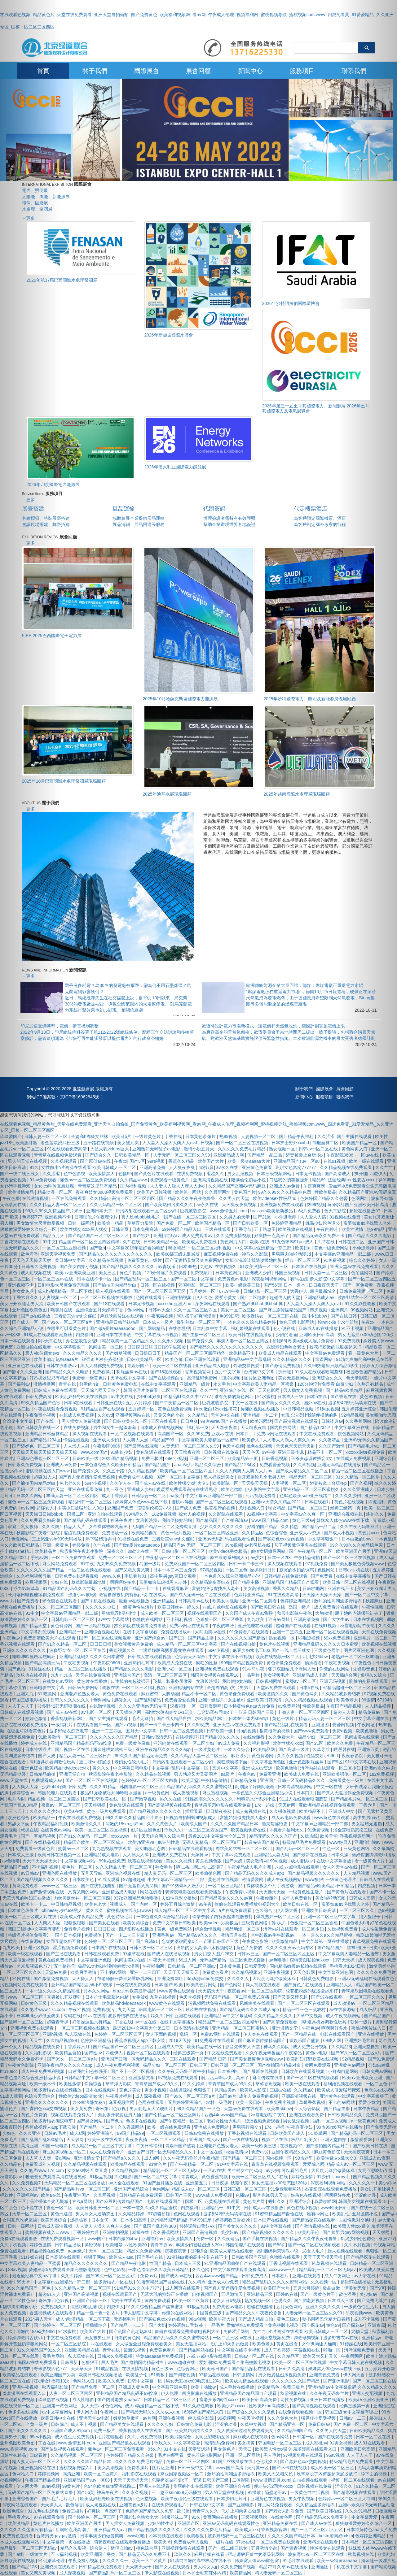  What do you see at coordinates (244, 2374) in the screenshot?
I see `日韩激情网` at bounding box center [244, 2374].